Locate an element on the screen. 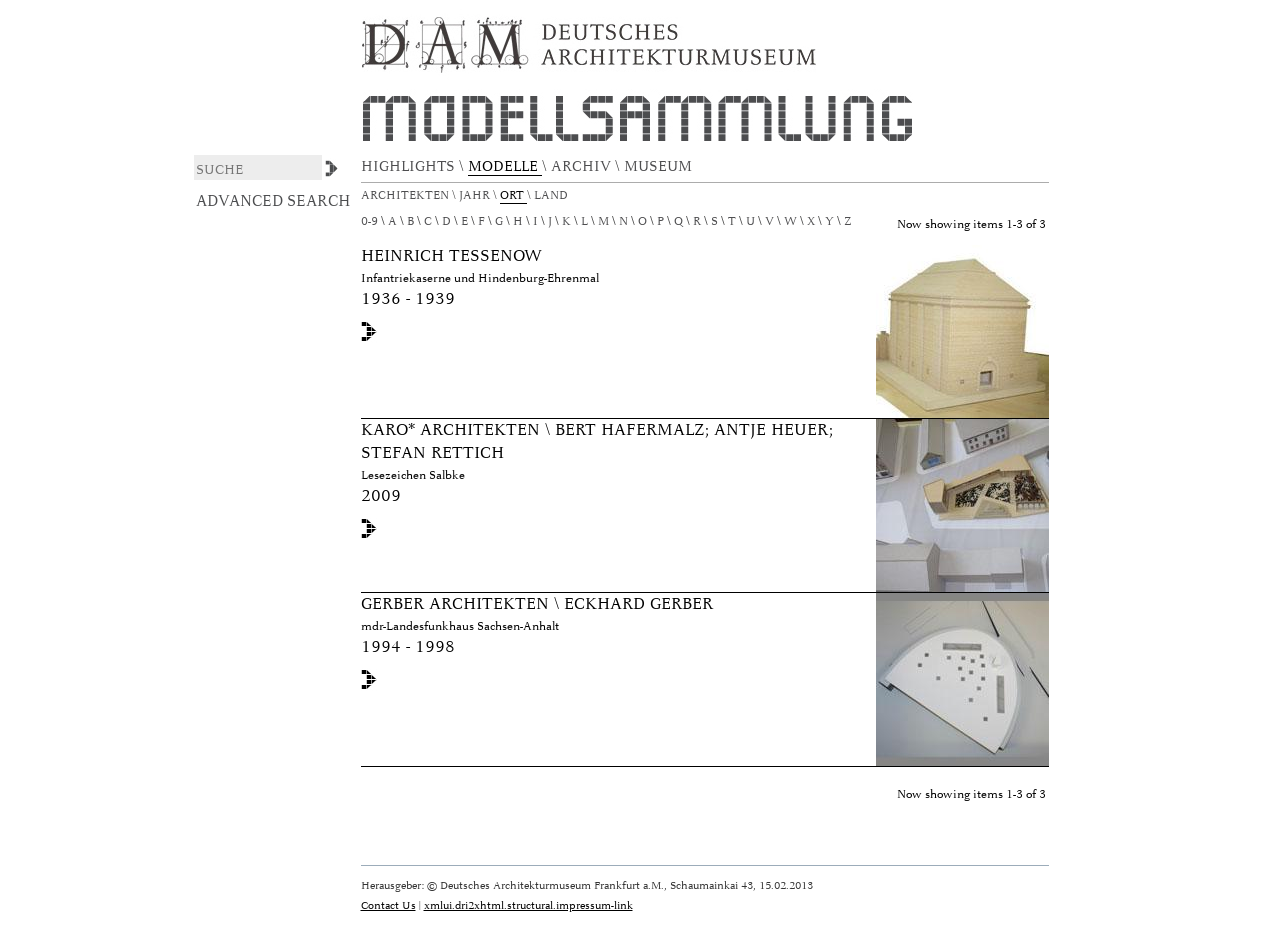  Contact Us is located at coordinates (388, 905).